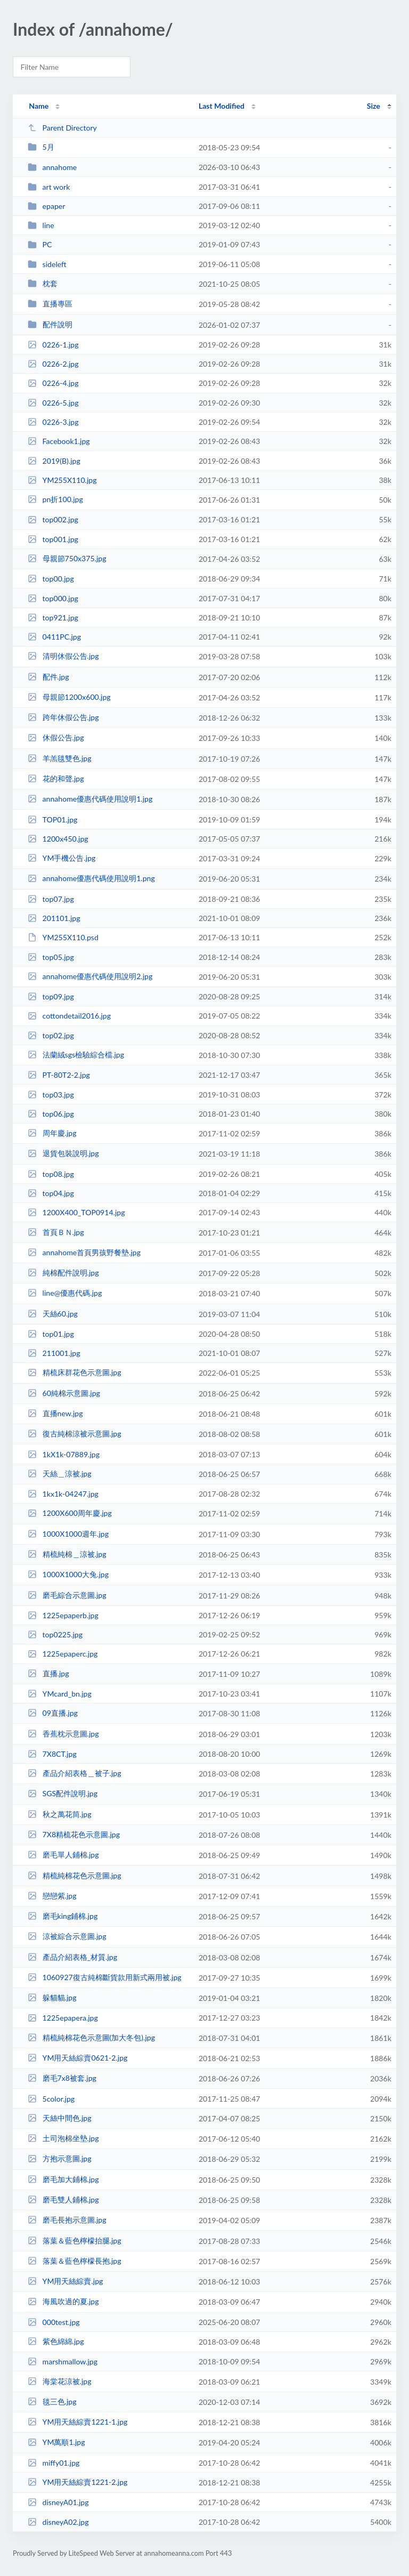 The width and height of the screenshot is (409, 2576). Describe the element at coordinates (59, 2158) in the screenshot. I see `方抱示意圖.jpg` at that location.